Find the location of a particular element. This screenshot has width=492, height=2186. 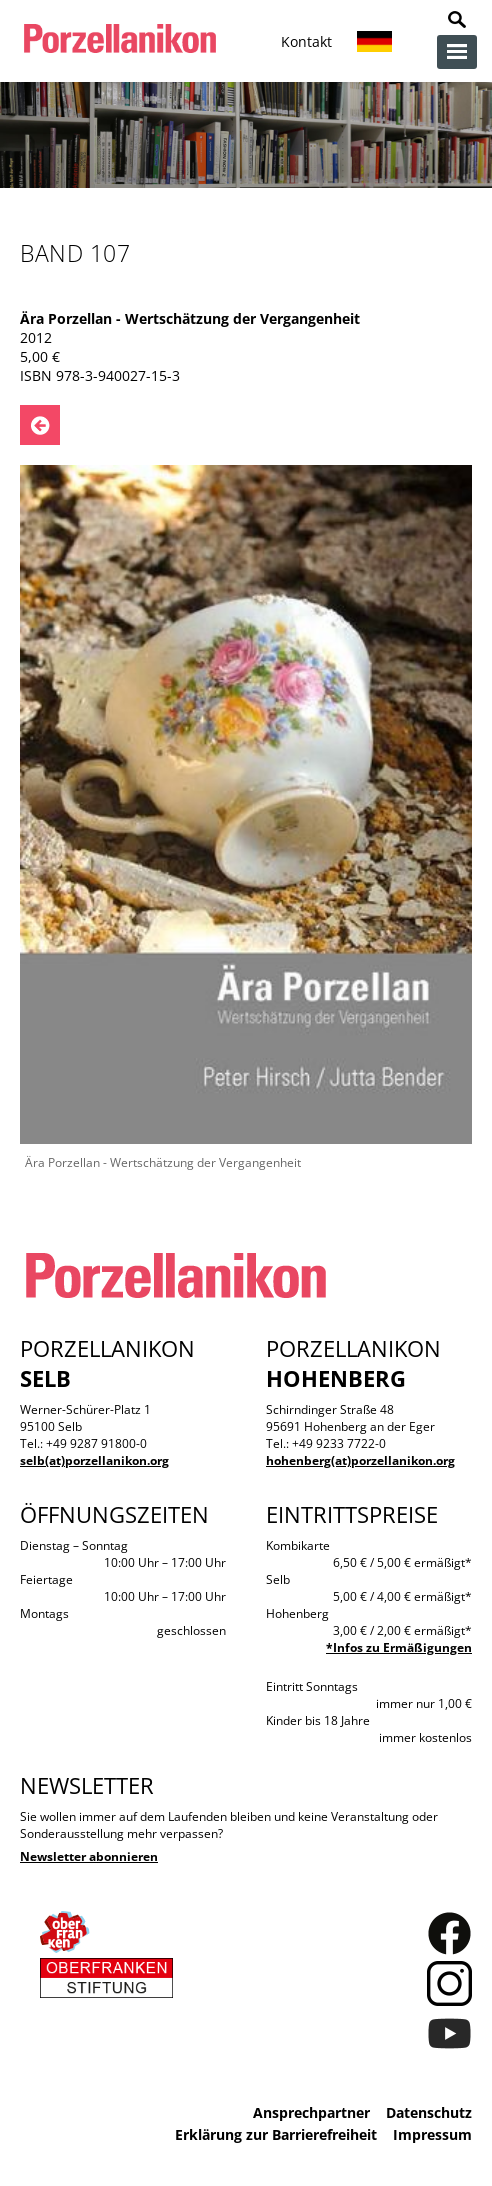

hohenberg(at)porzellanikon.org is located at coordinates (360, 1460).